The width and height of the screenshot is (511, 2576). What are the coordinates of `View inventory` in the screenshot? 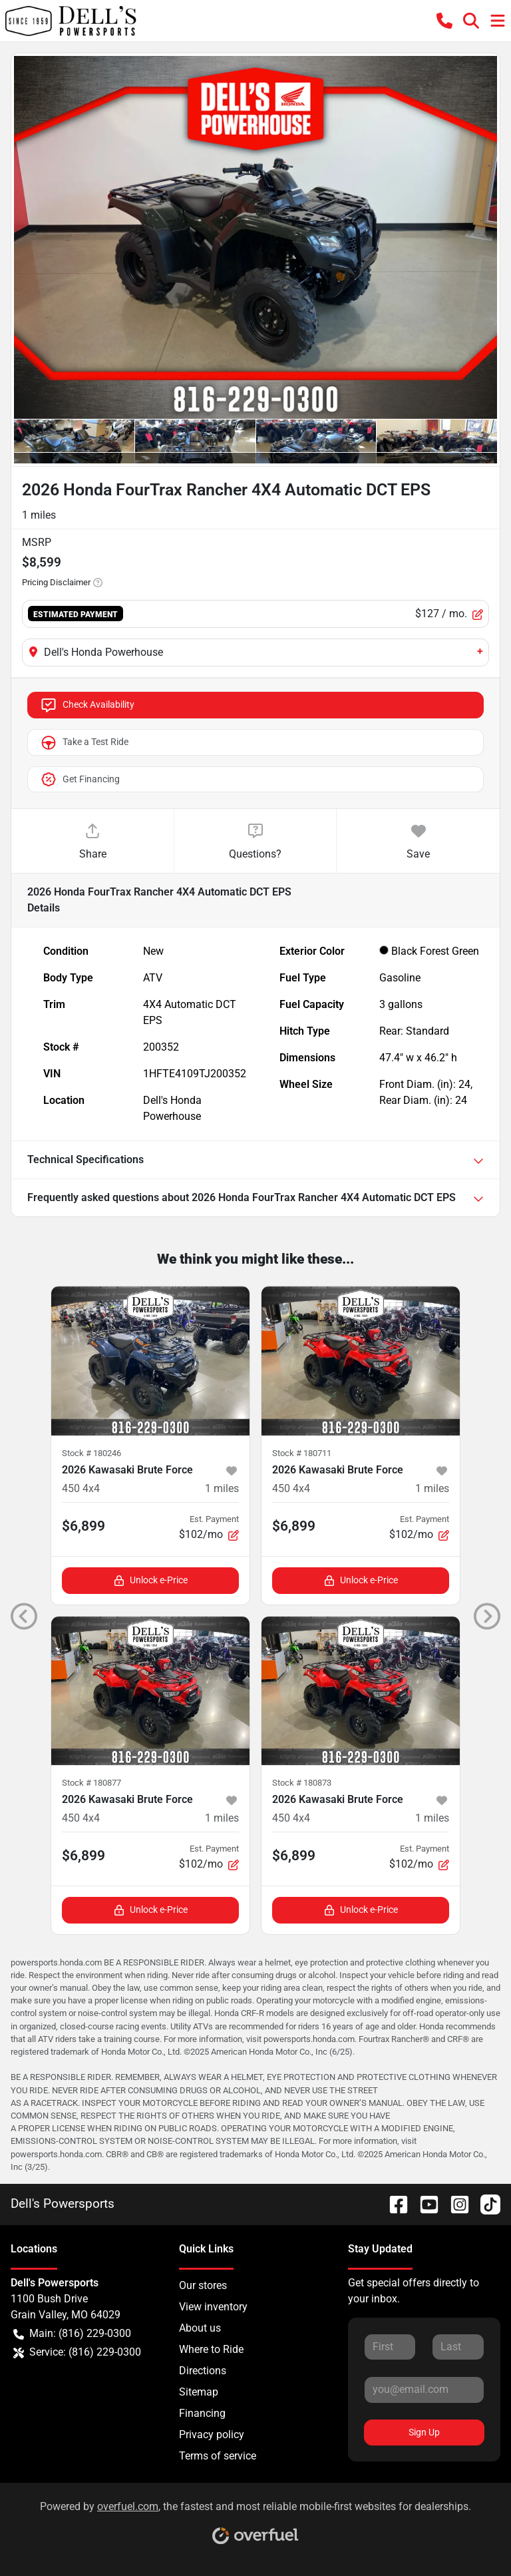 It's located at (213, 2306).